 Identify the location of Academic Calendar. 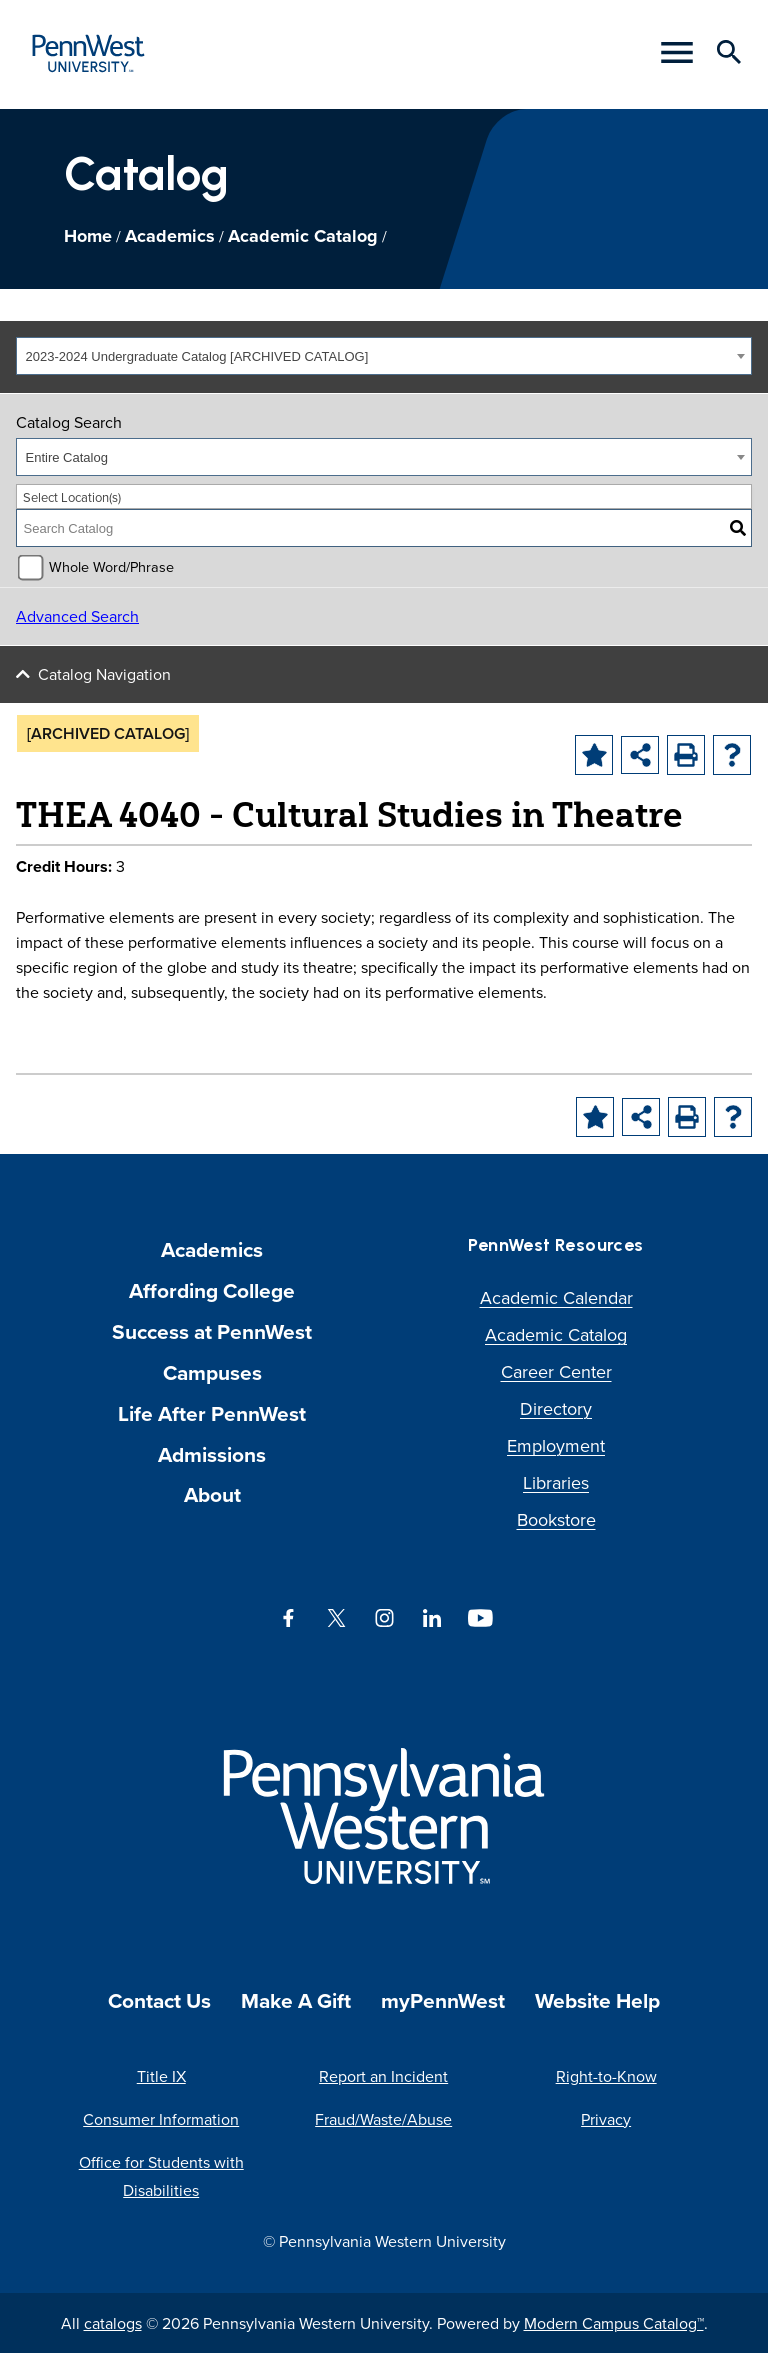
(556, 1297).